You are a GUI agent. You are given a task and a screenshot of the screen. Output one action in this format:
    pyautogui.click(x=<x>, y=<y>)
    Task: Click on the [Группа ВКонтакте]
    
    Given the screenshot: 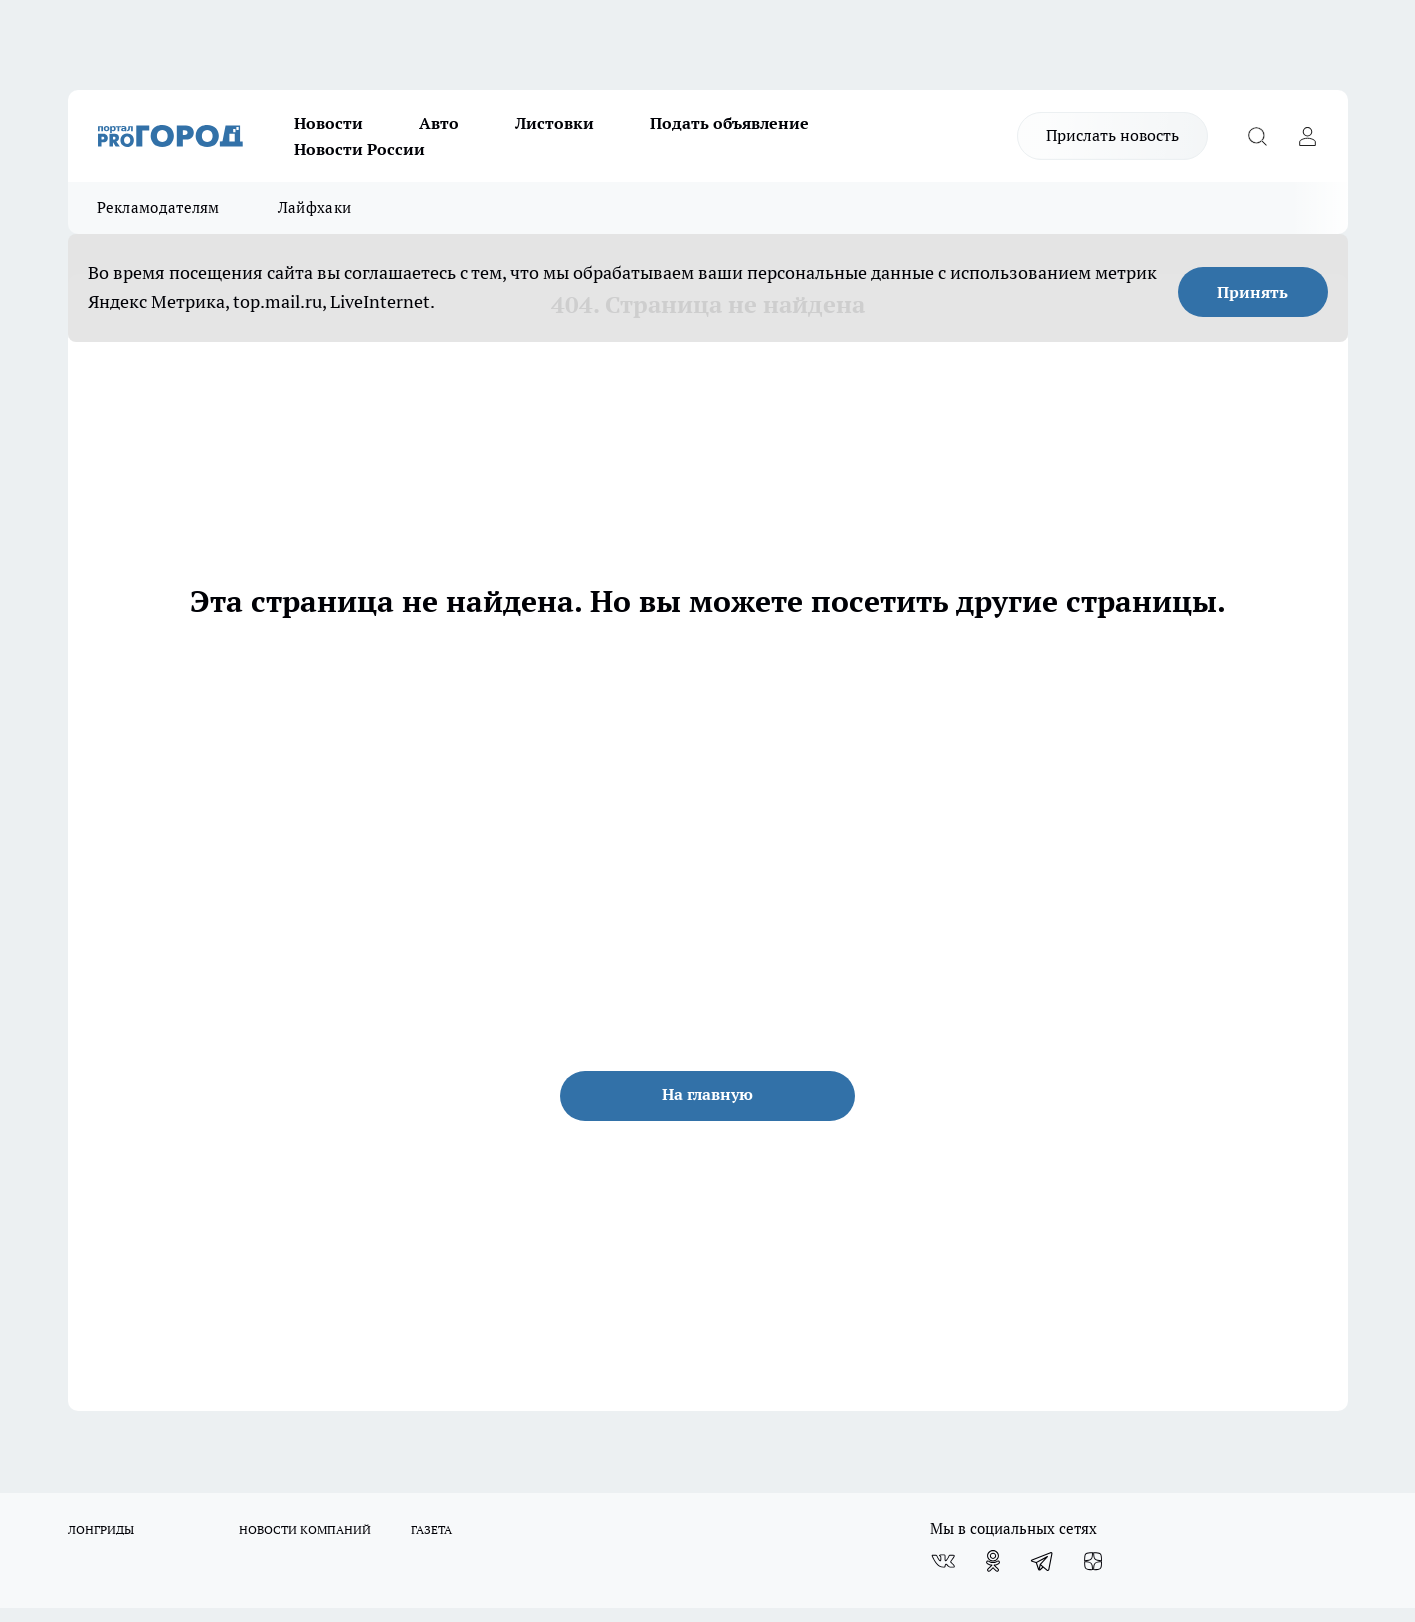 What is the action you would take?
    pyautogui.click(x=943, y=1561)
    